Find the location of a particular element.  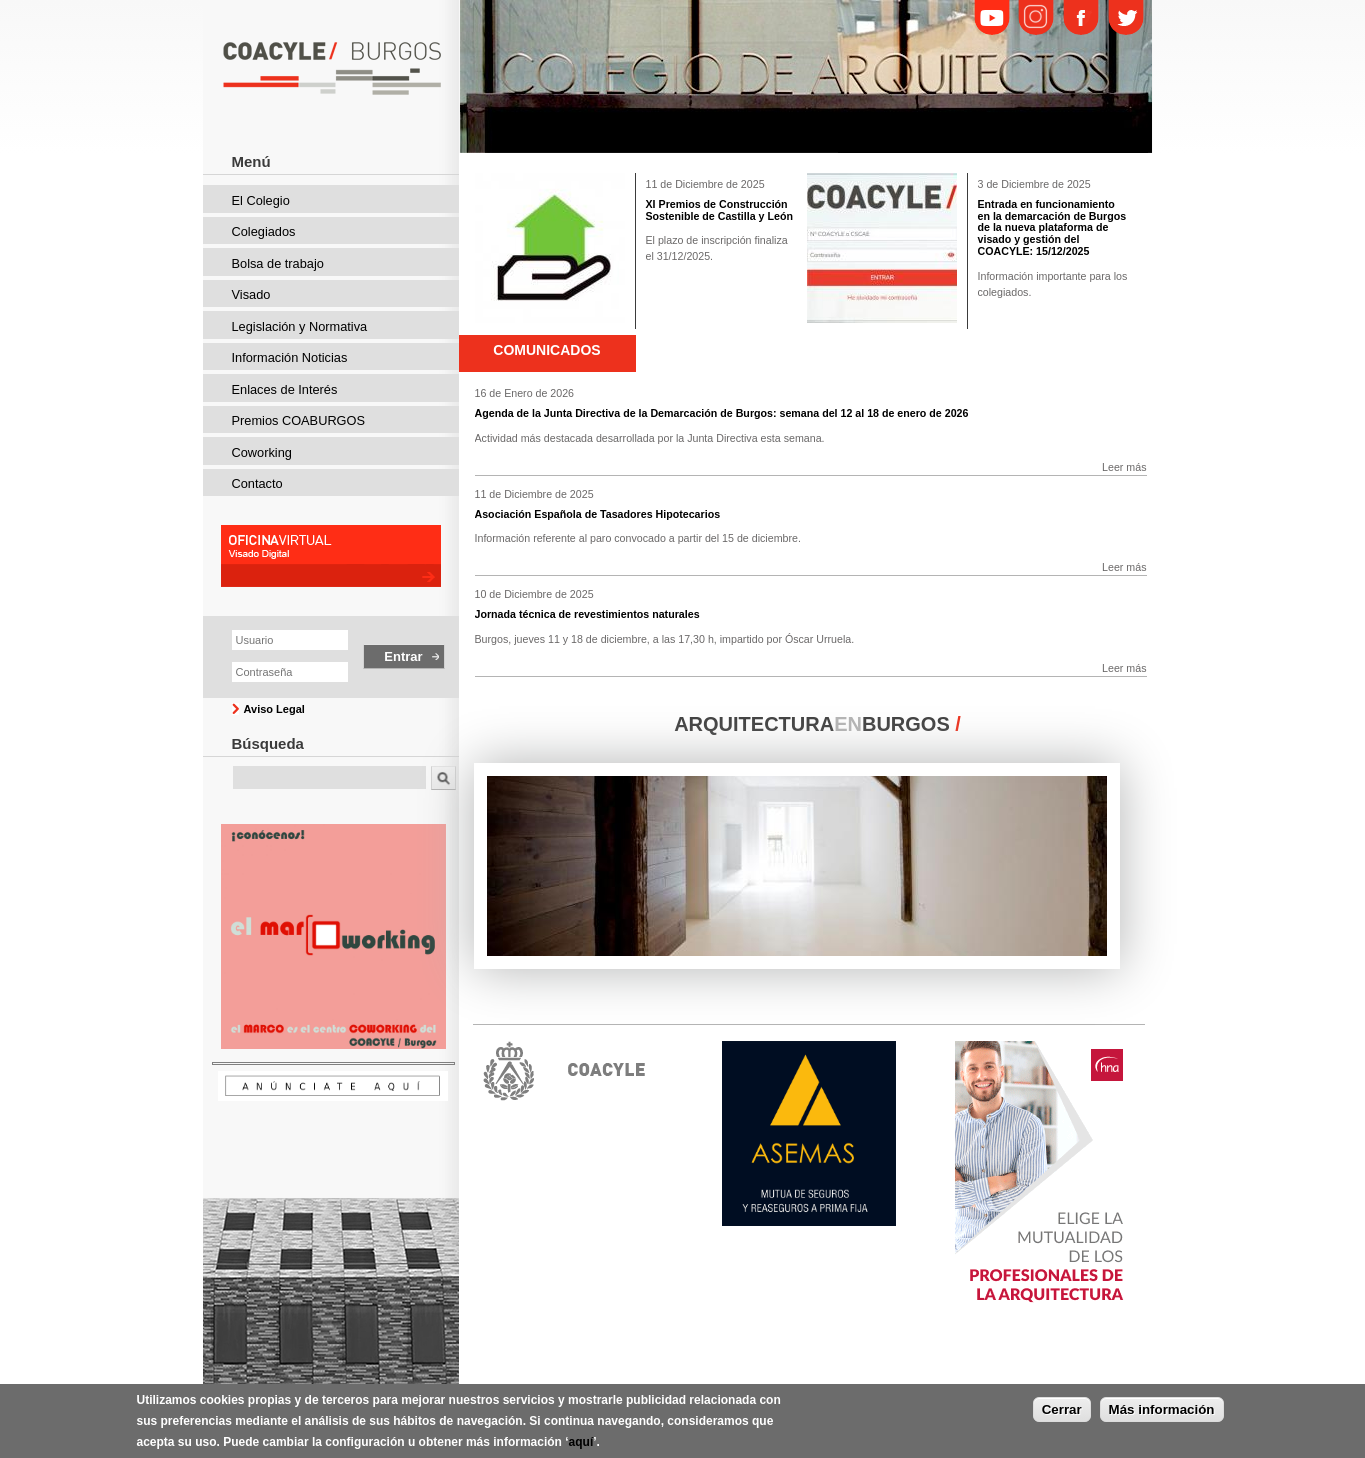

Premios COABURGOS is located at coordinates (299, 420).